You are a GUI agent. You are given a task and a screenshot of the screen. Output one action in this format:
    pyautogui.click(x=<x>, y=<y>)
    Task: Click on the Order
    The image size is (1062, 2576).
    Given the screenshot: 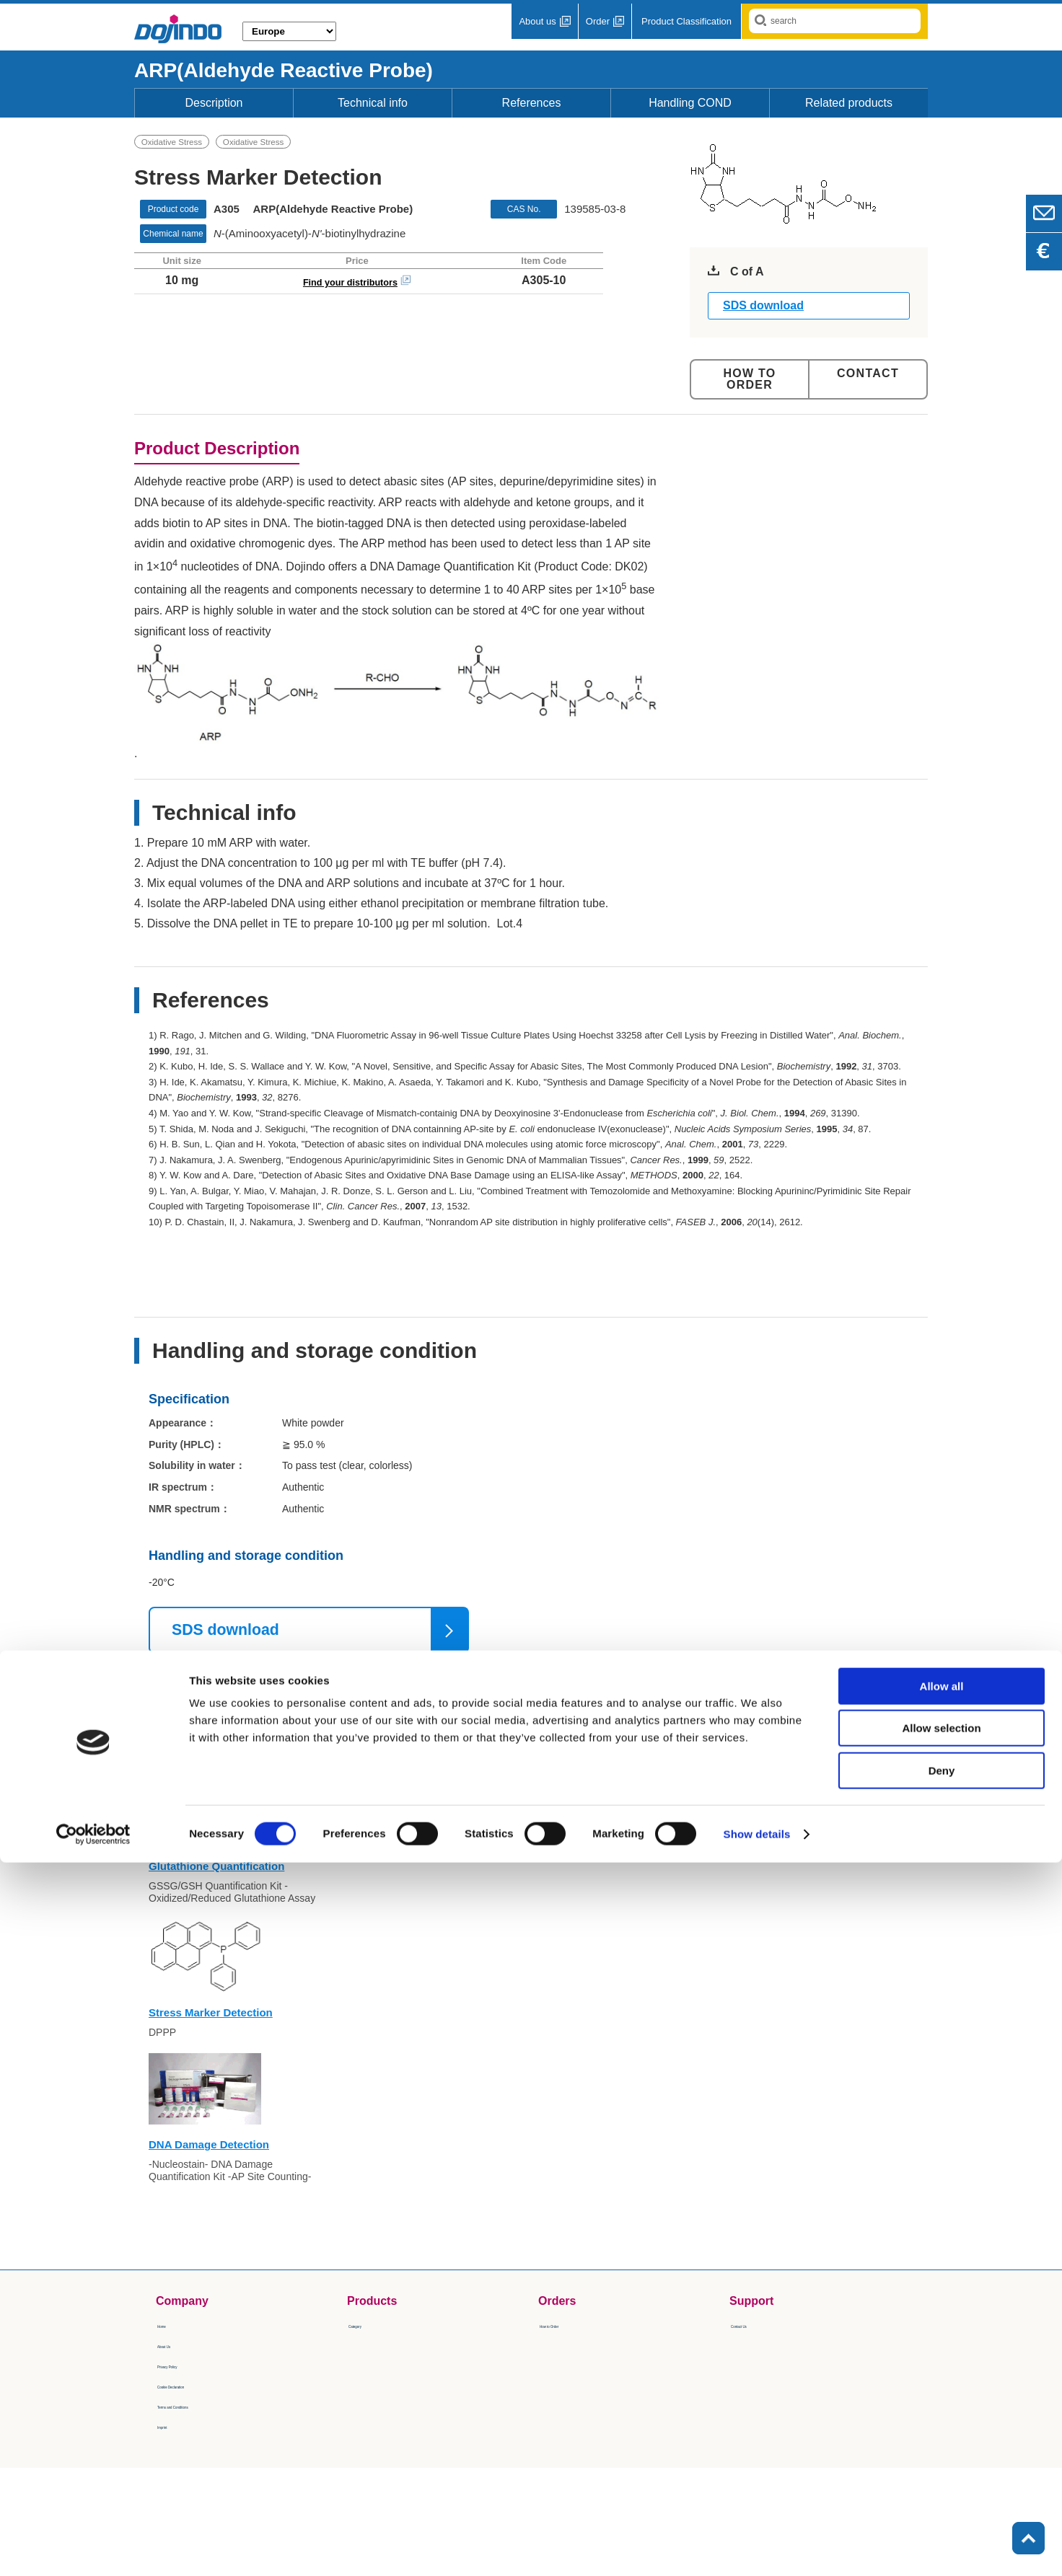 What is the action you would take?
    pyautogui.click(x=598, y=21)
    